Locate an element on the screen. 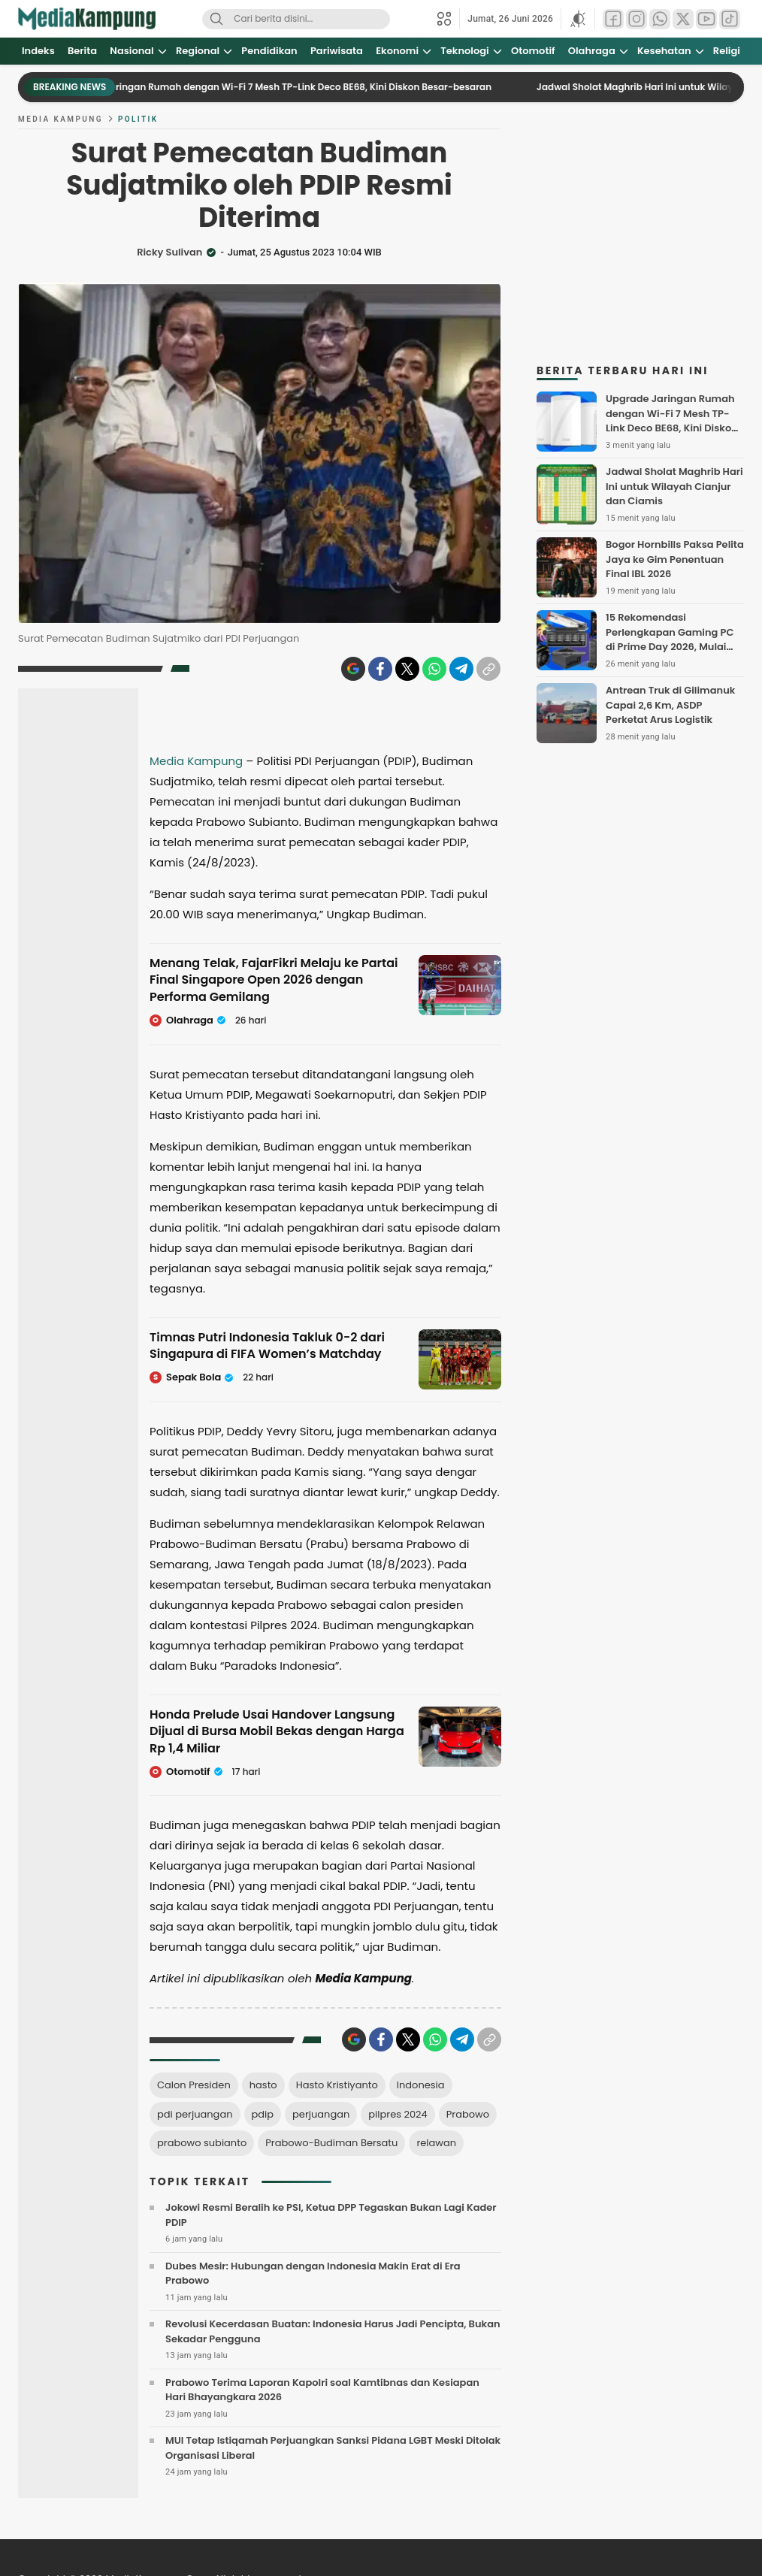  relawan is located at coordinates (436, 2143).